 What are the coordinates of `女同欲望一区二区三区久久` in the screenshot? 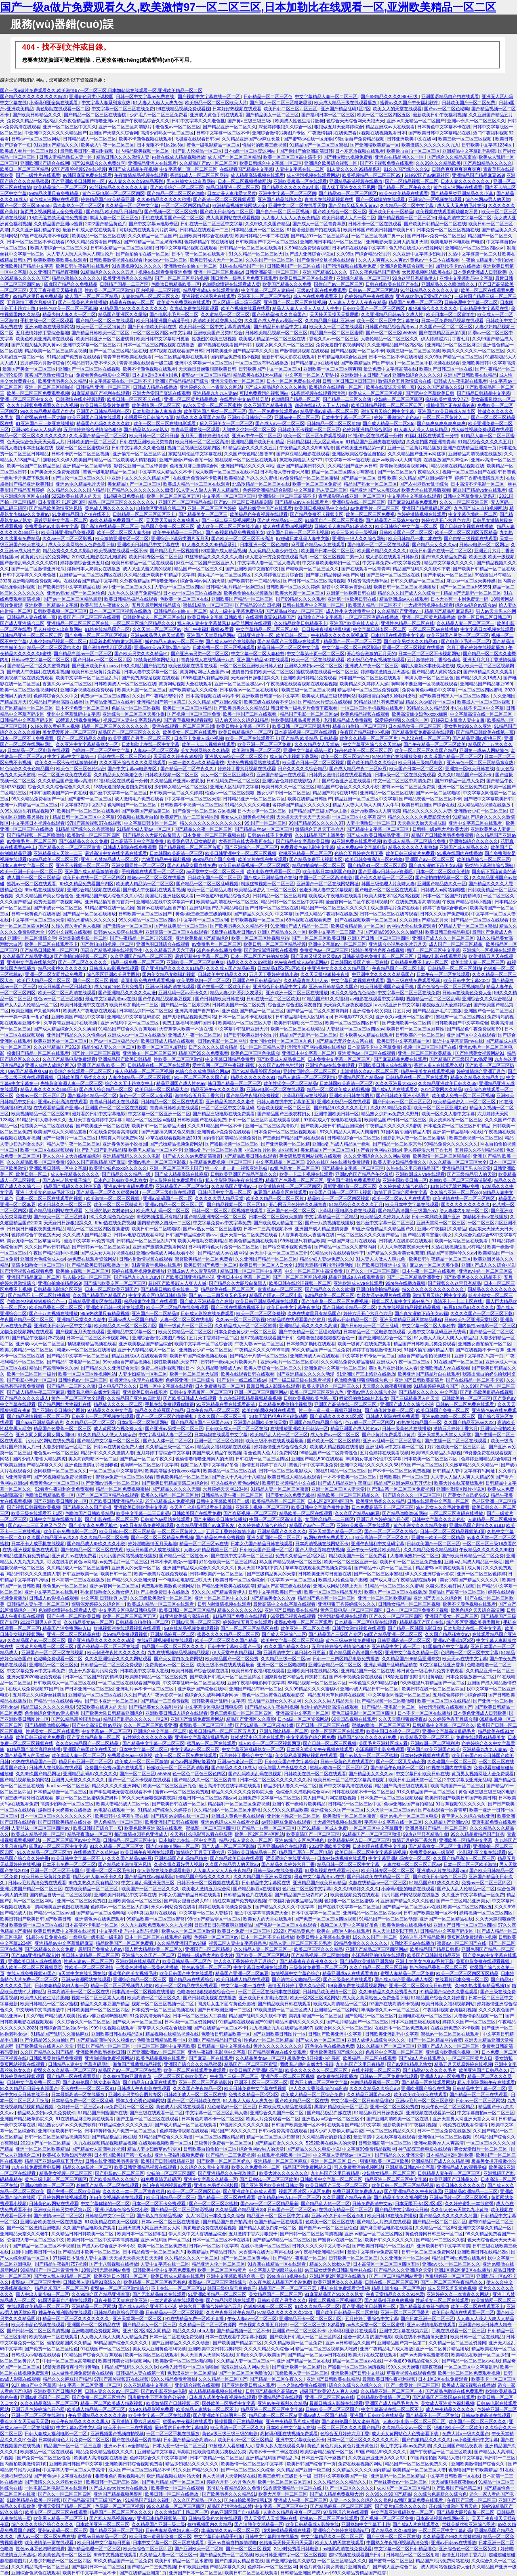 It's located at (60, 1470).